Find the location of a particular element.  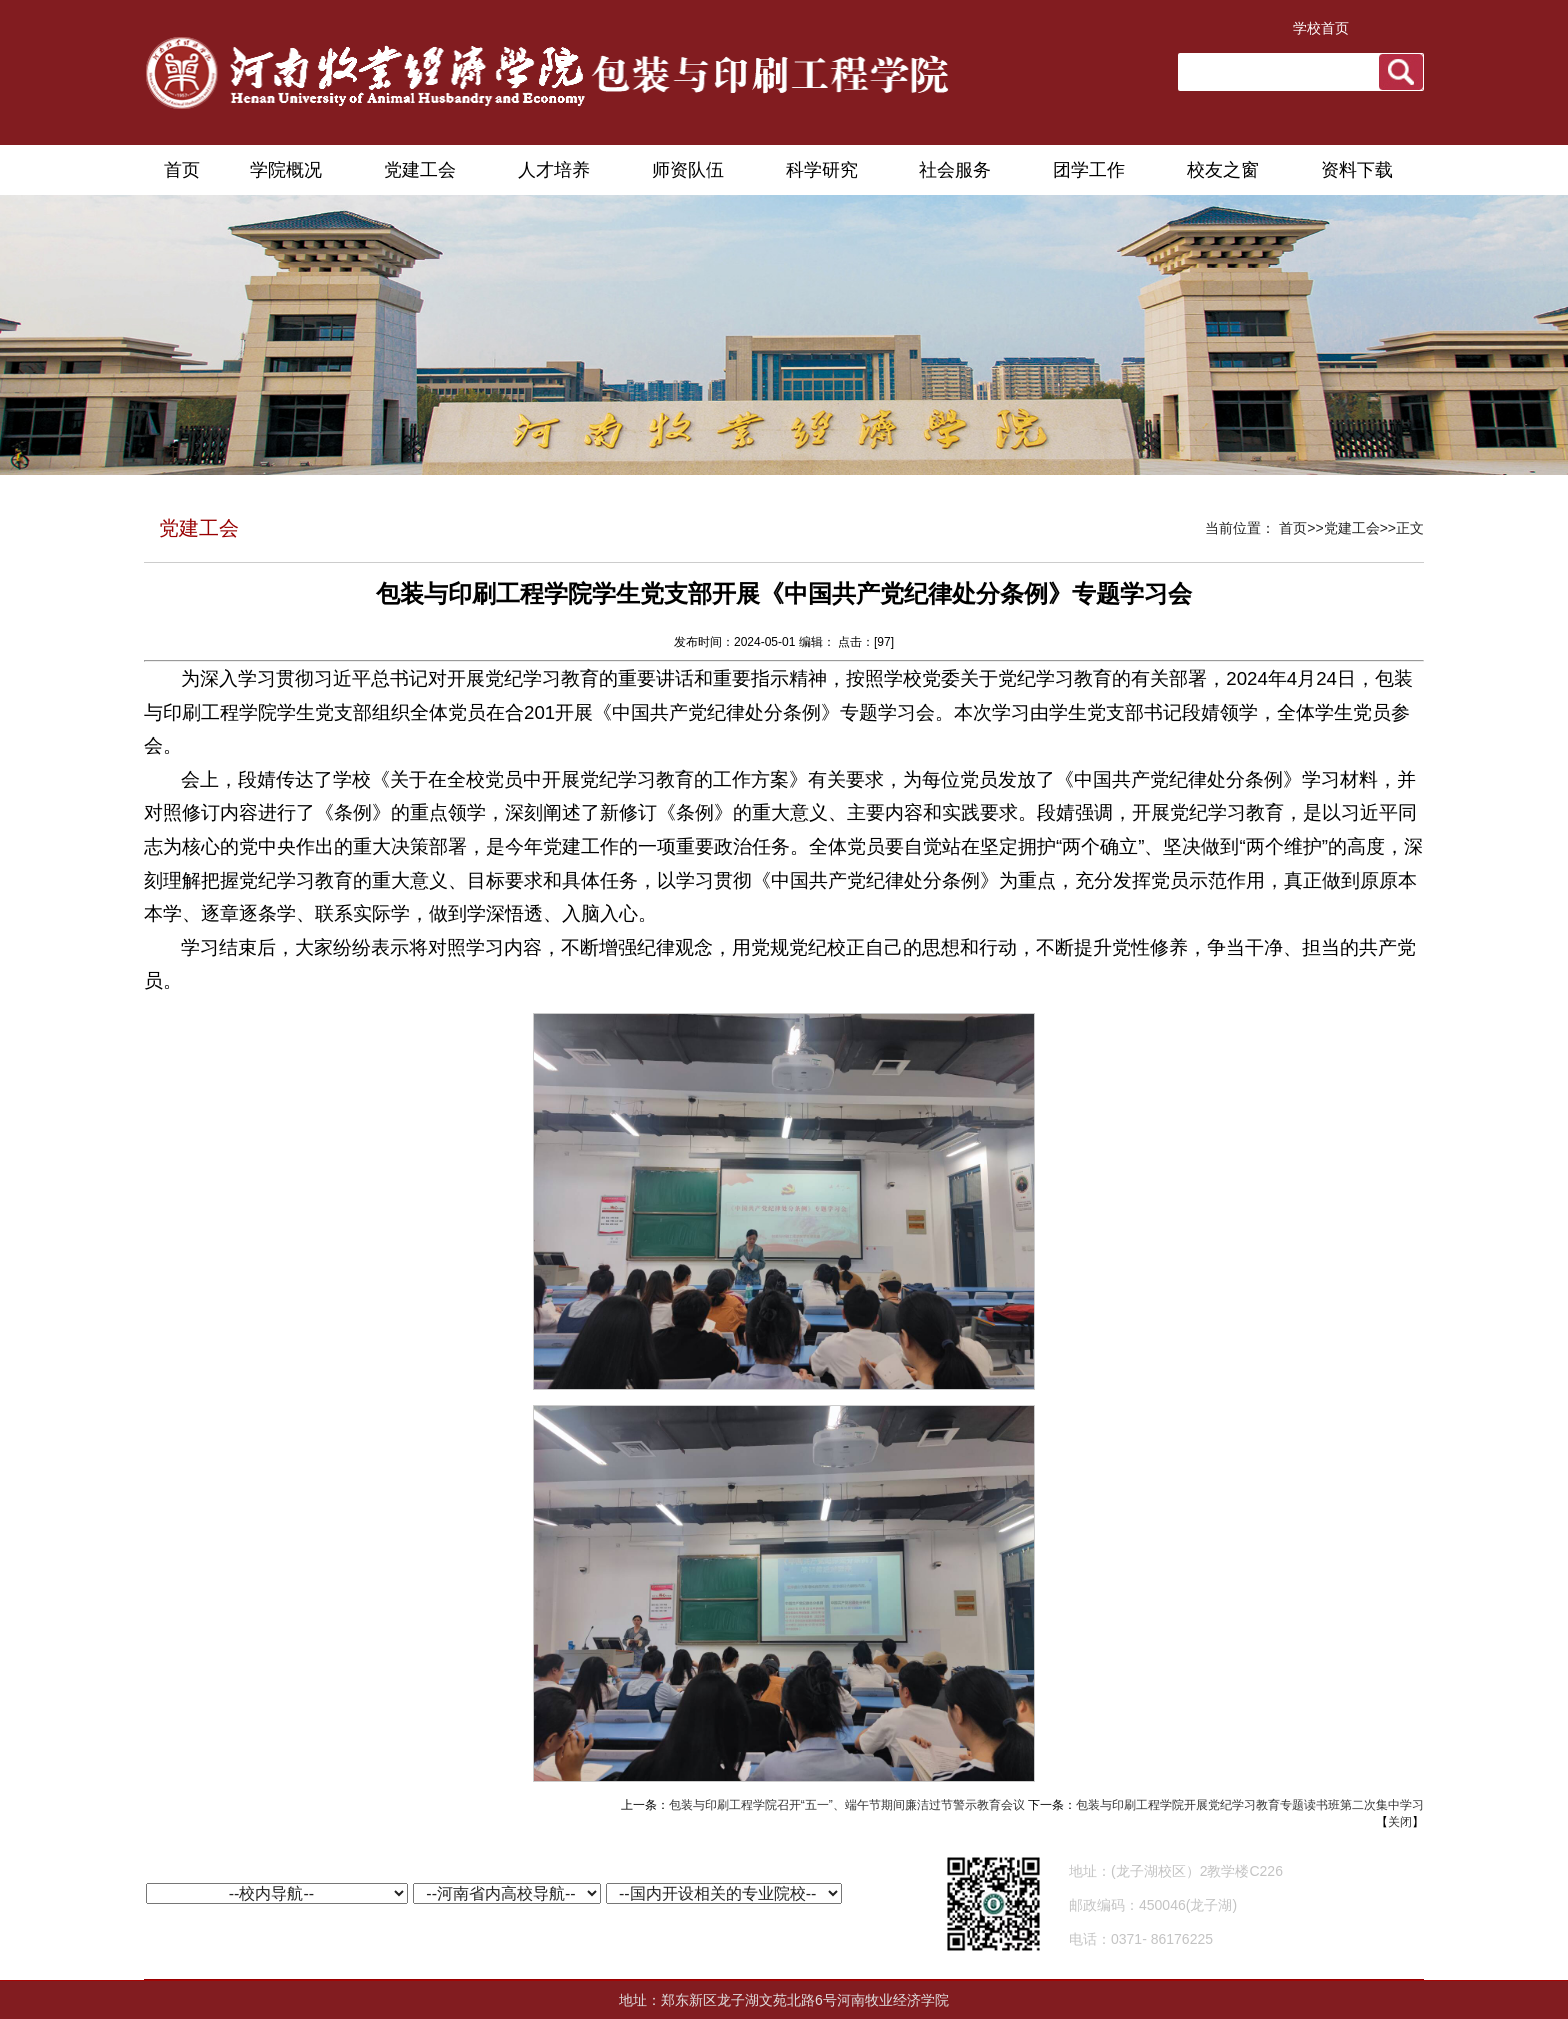

包装与印刷工程学院召开“五一”、端午节期间廉洁过节警示教育会议 is located at coordinates (847, 1805).